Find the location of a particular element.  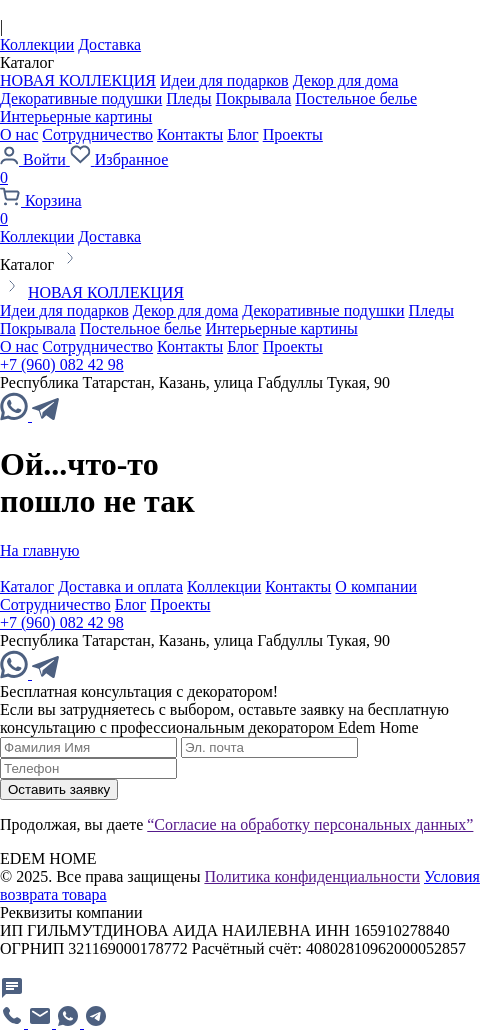

Каталог is located at coordinates (27, 586).